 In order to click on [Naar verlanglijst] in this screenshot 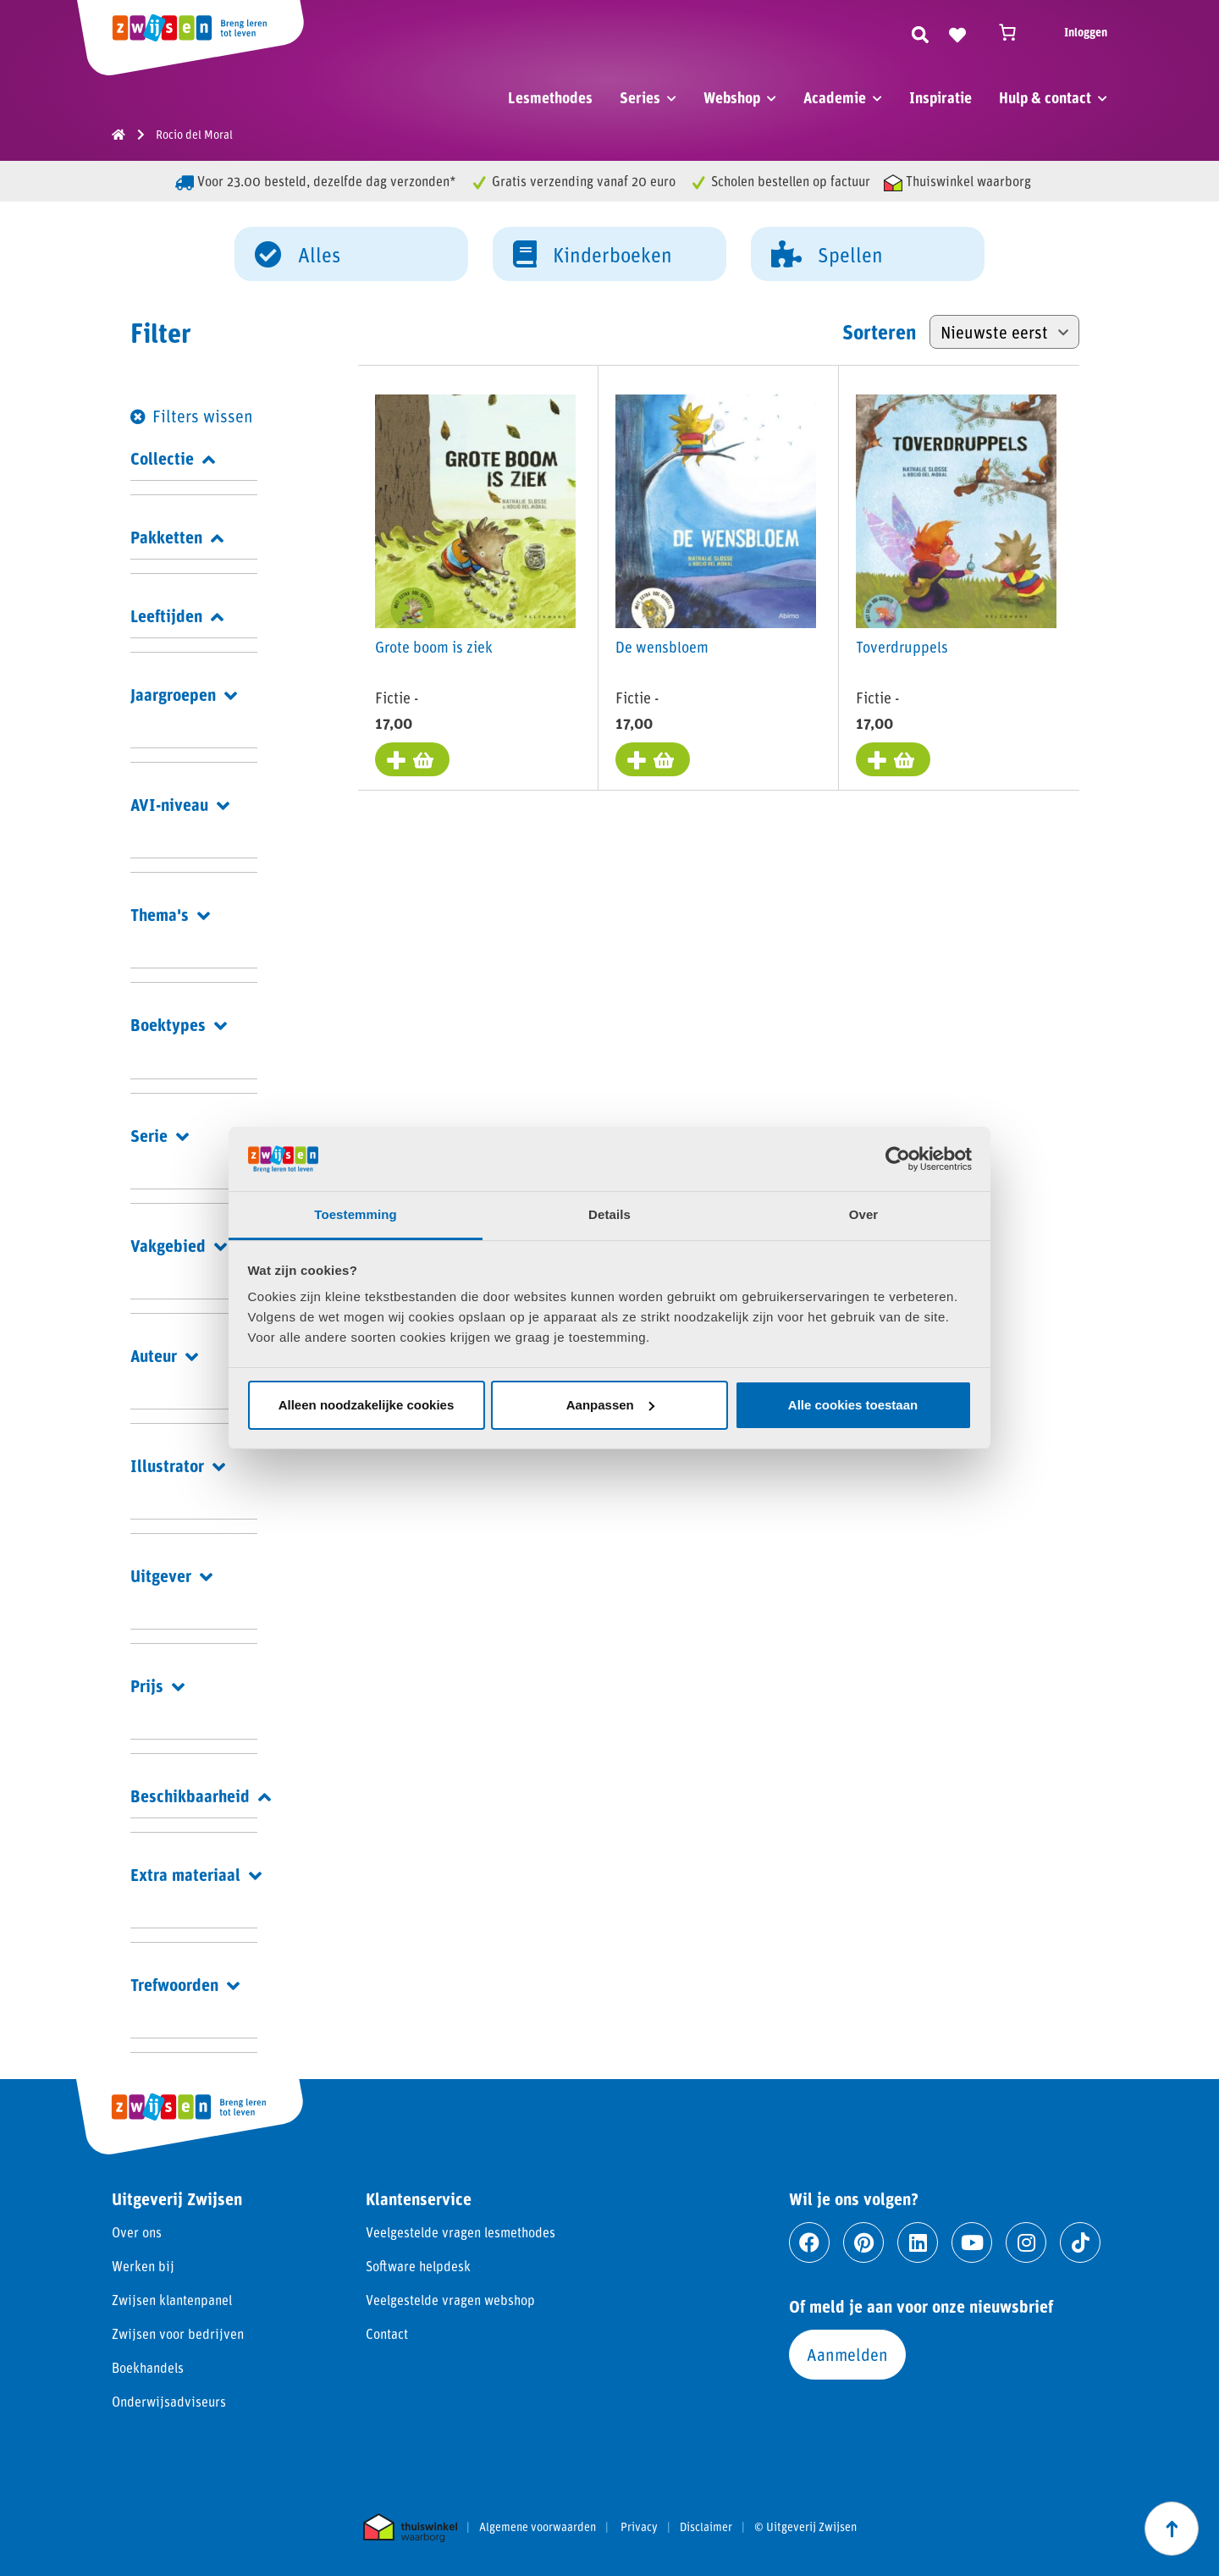, I will do `click(957, 32)`.